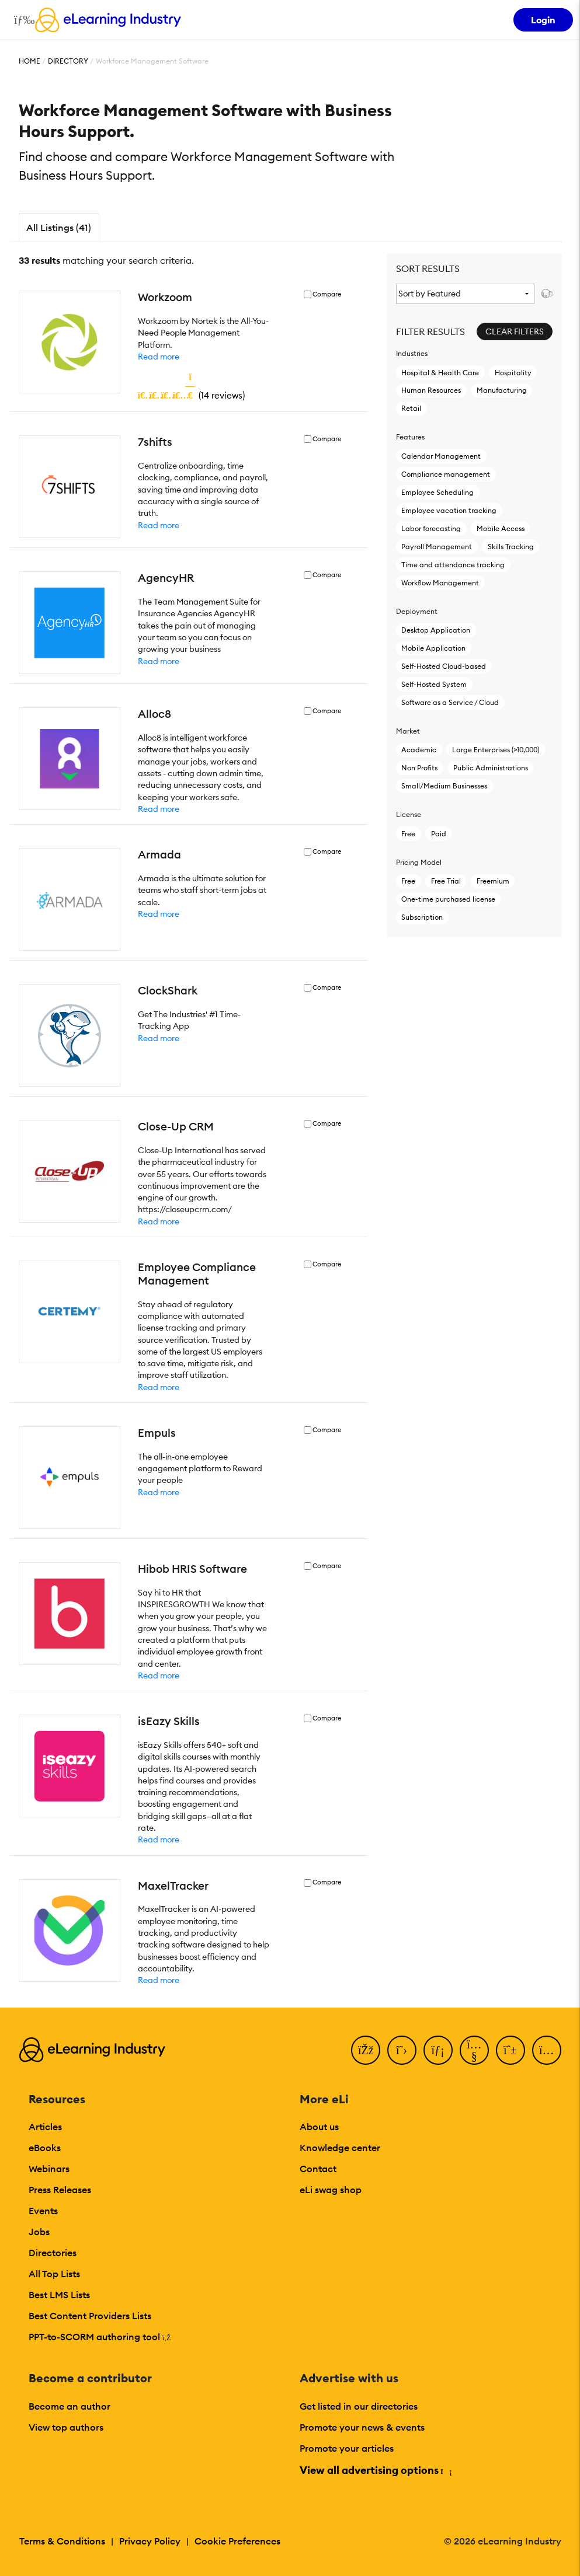 This screenshot has height=2576, width=580. Describe the element at coordinates (411, 408) in the screenshot. I see `Retail` at that location.